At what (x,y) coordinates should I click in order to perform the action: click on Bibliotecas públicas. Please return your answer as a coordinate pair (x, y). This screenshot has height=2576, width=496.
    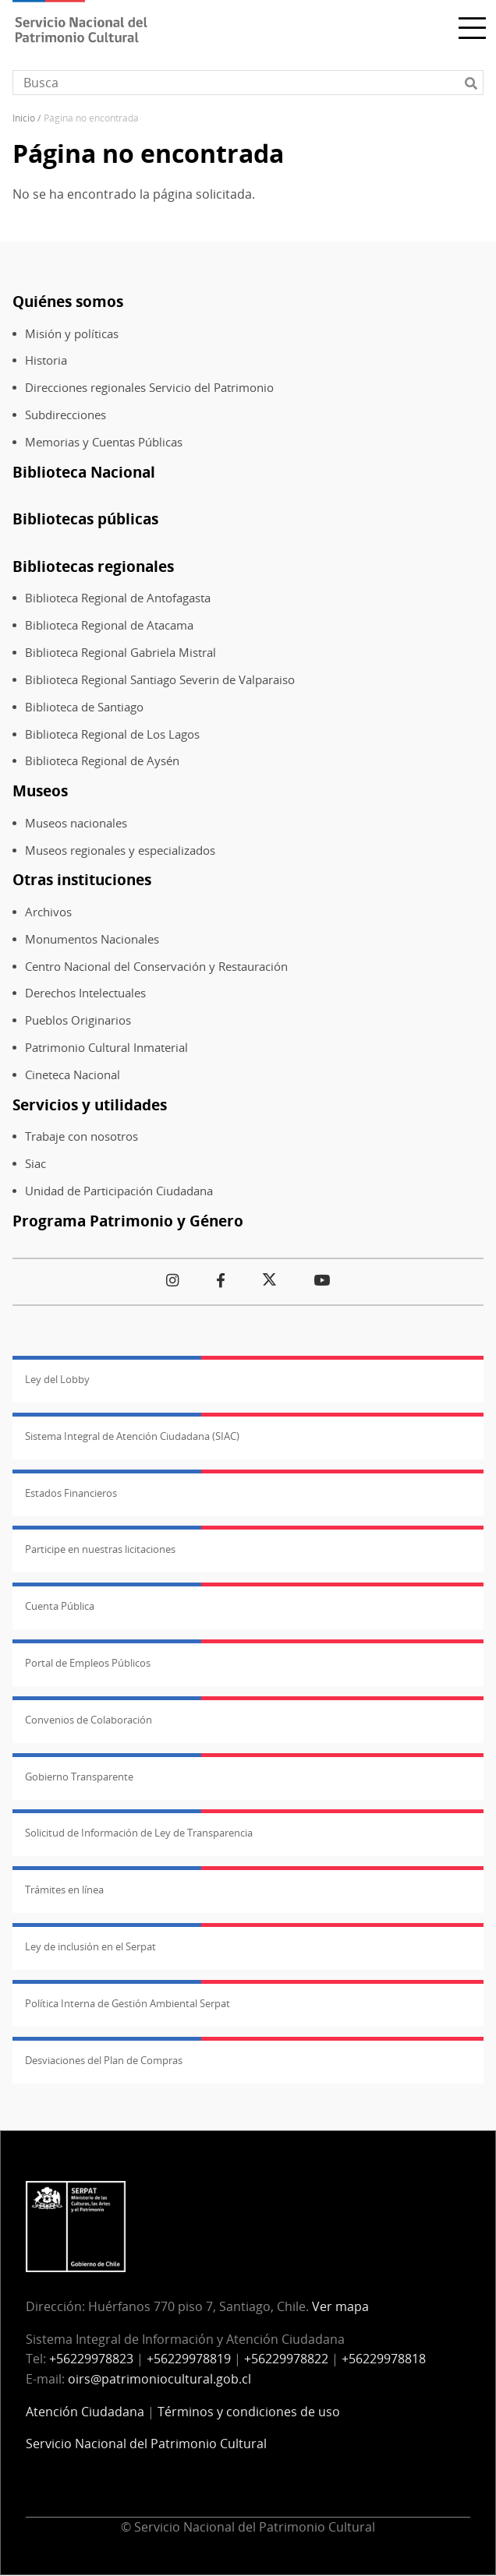
    Looking at the image, I should click on (85, 518).